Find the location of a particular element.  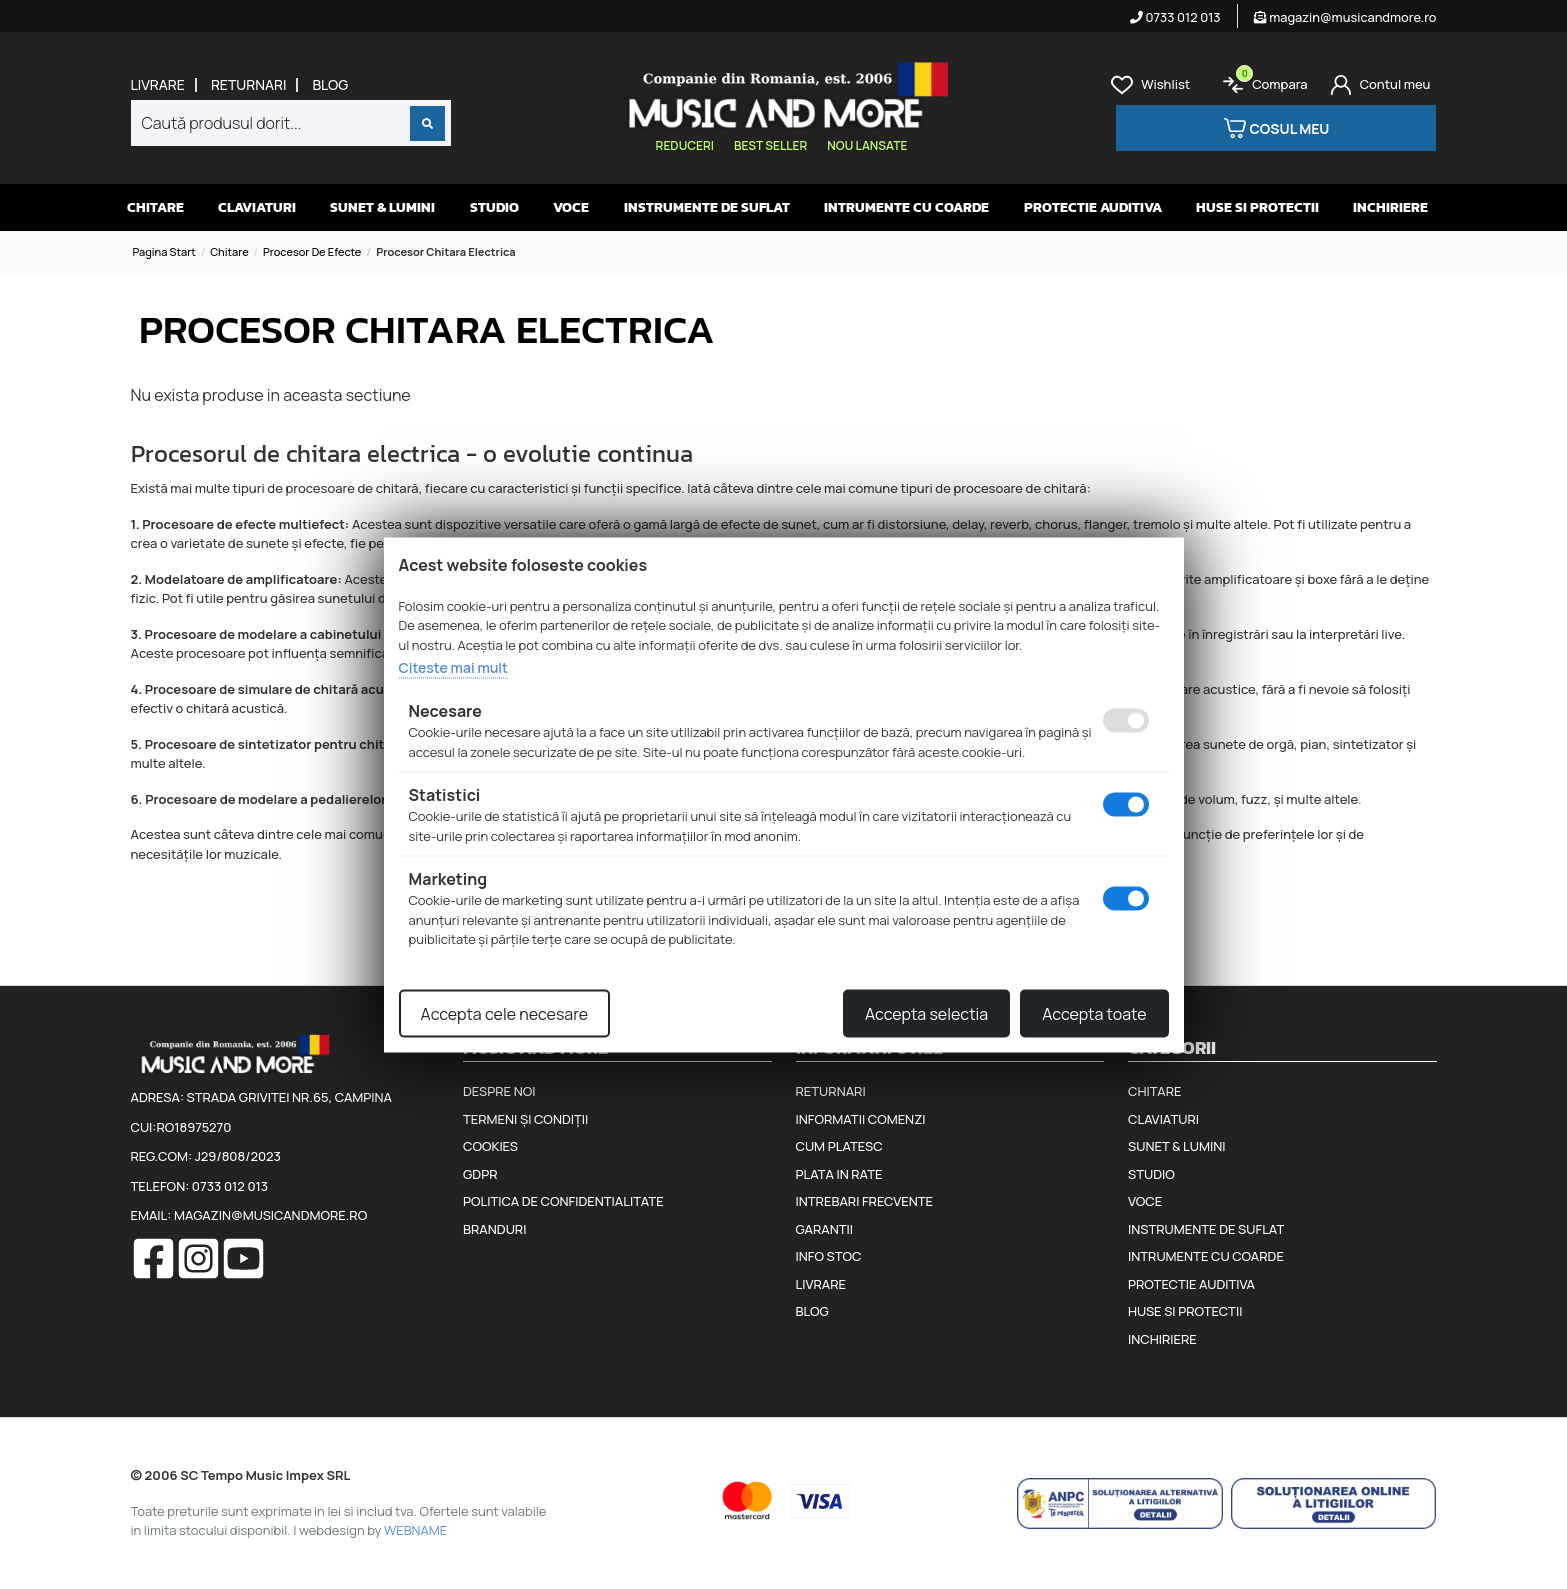

magazin@musicandmore.ro is located at coordinates (1345, 17).